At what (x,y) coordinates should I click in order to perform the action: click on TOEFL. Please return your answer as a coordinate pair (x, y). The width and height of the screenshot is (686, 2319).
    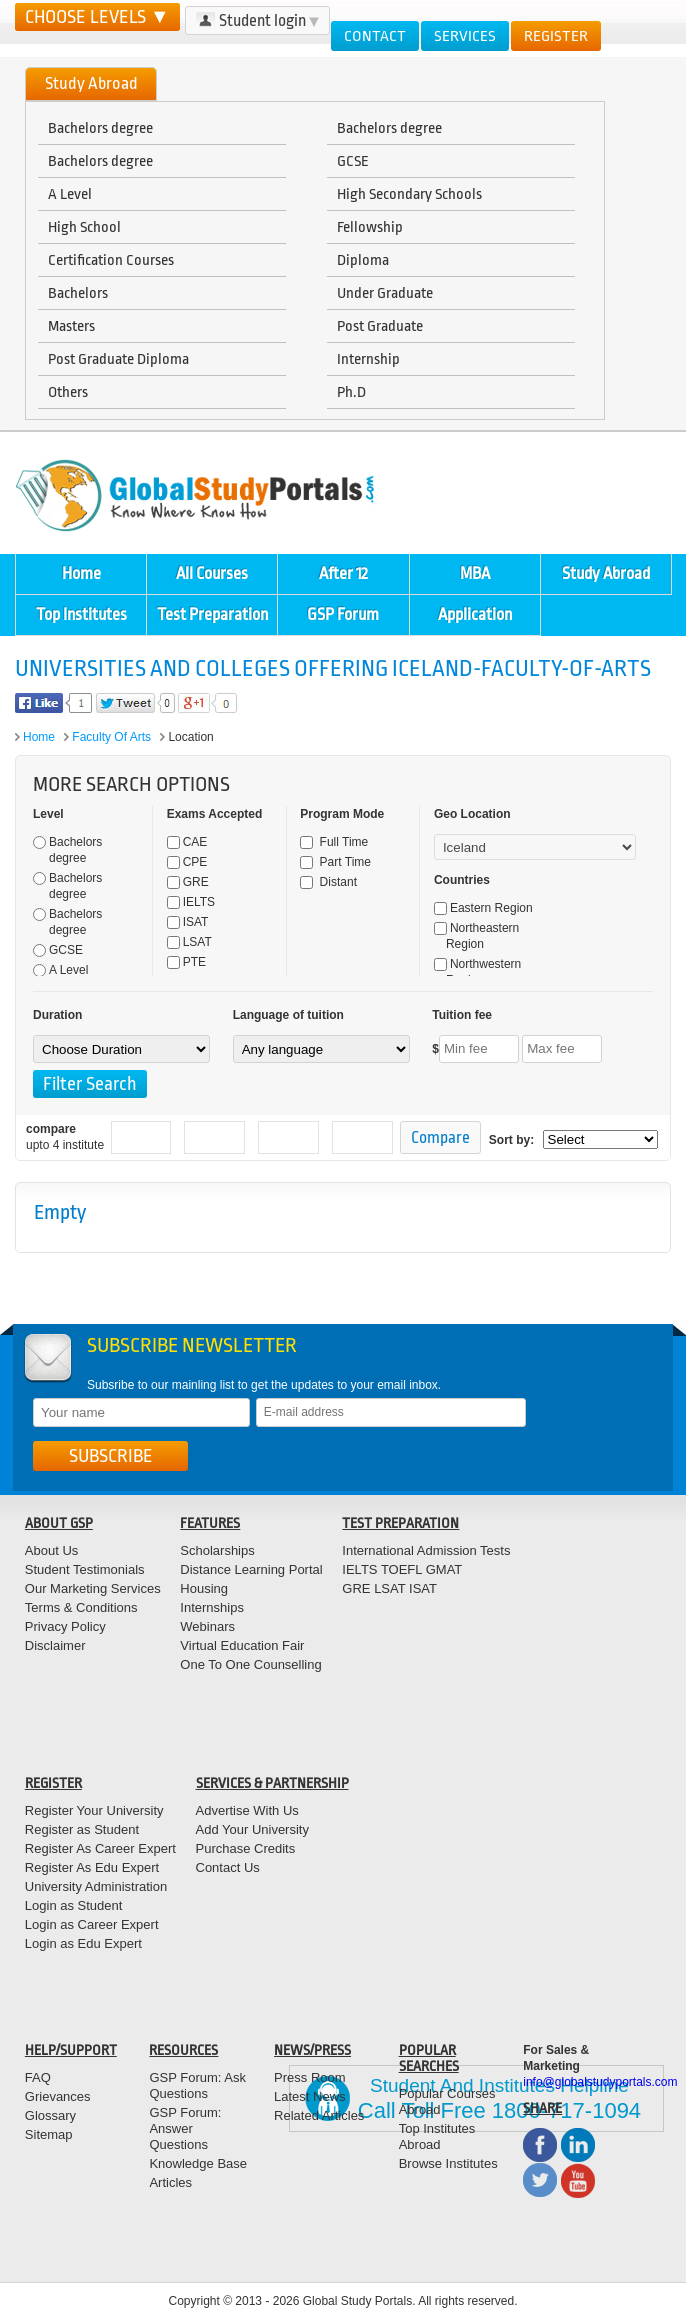
    Looking at the image, I should click on (400, 1569).